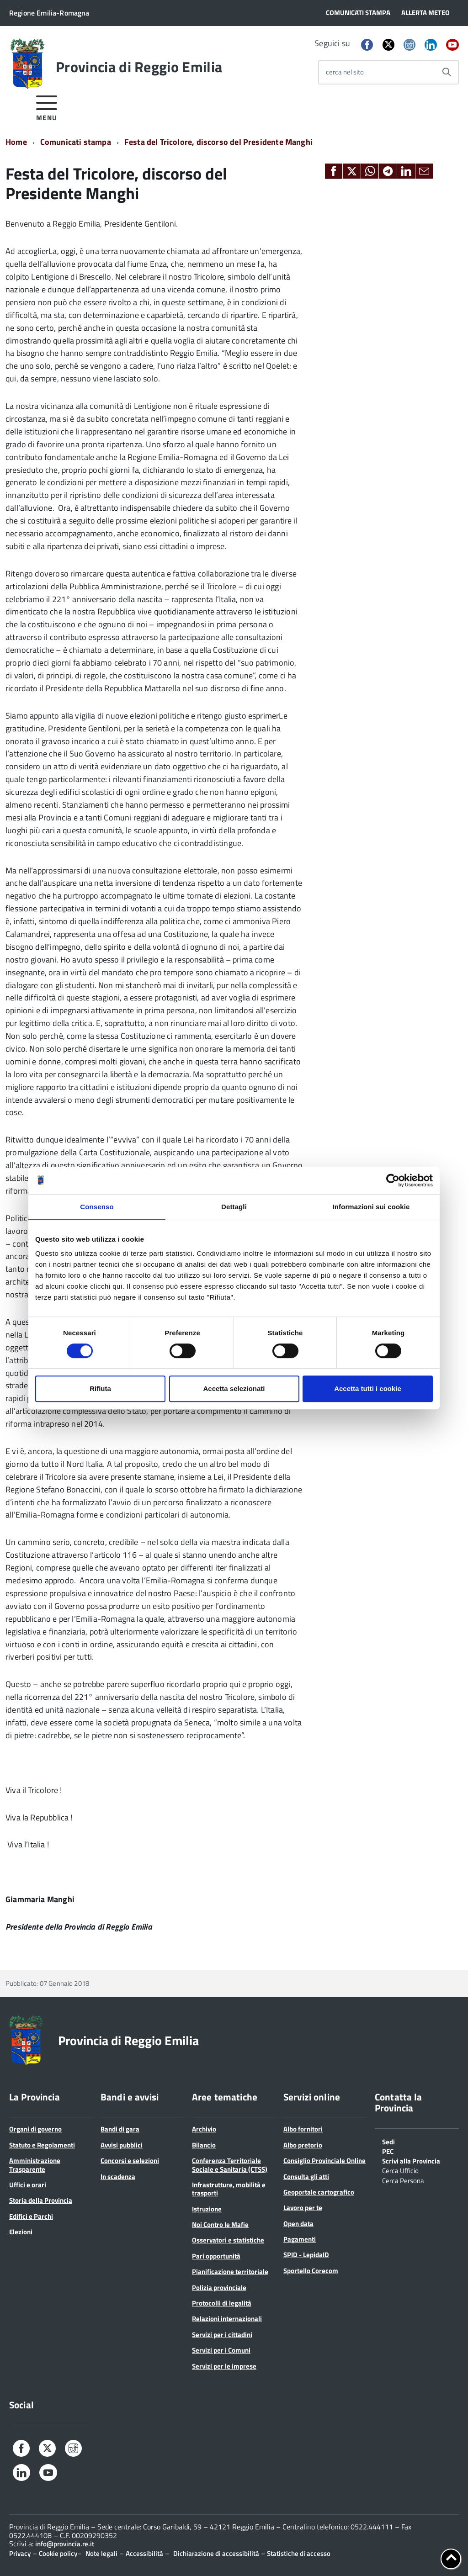 This screenshot has width=468, height=2576. I want to click on [Cookiebot di Usercentrics - si apre in una nuova scheda], so click(393, 1180).